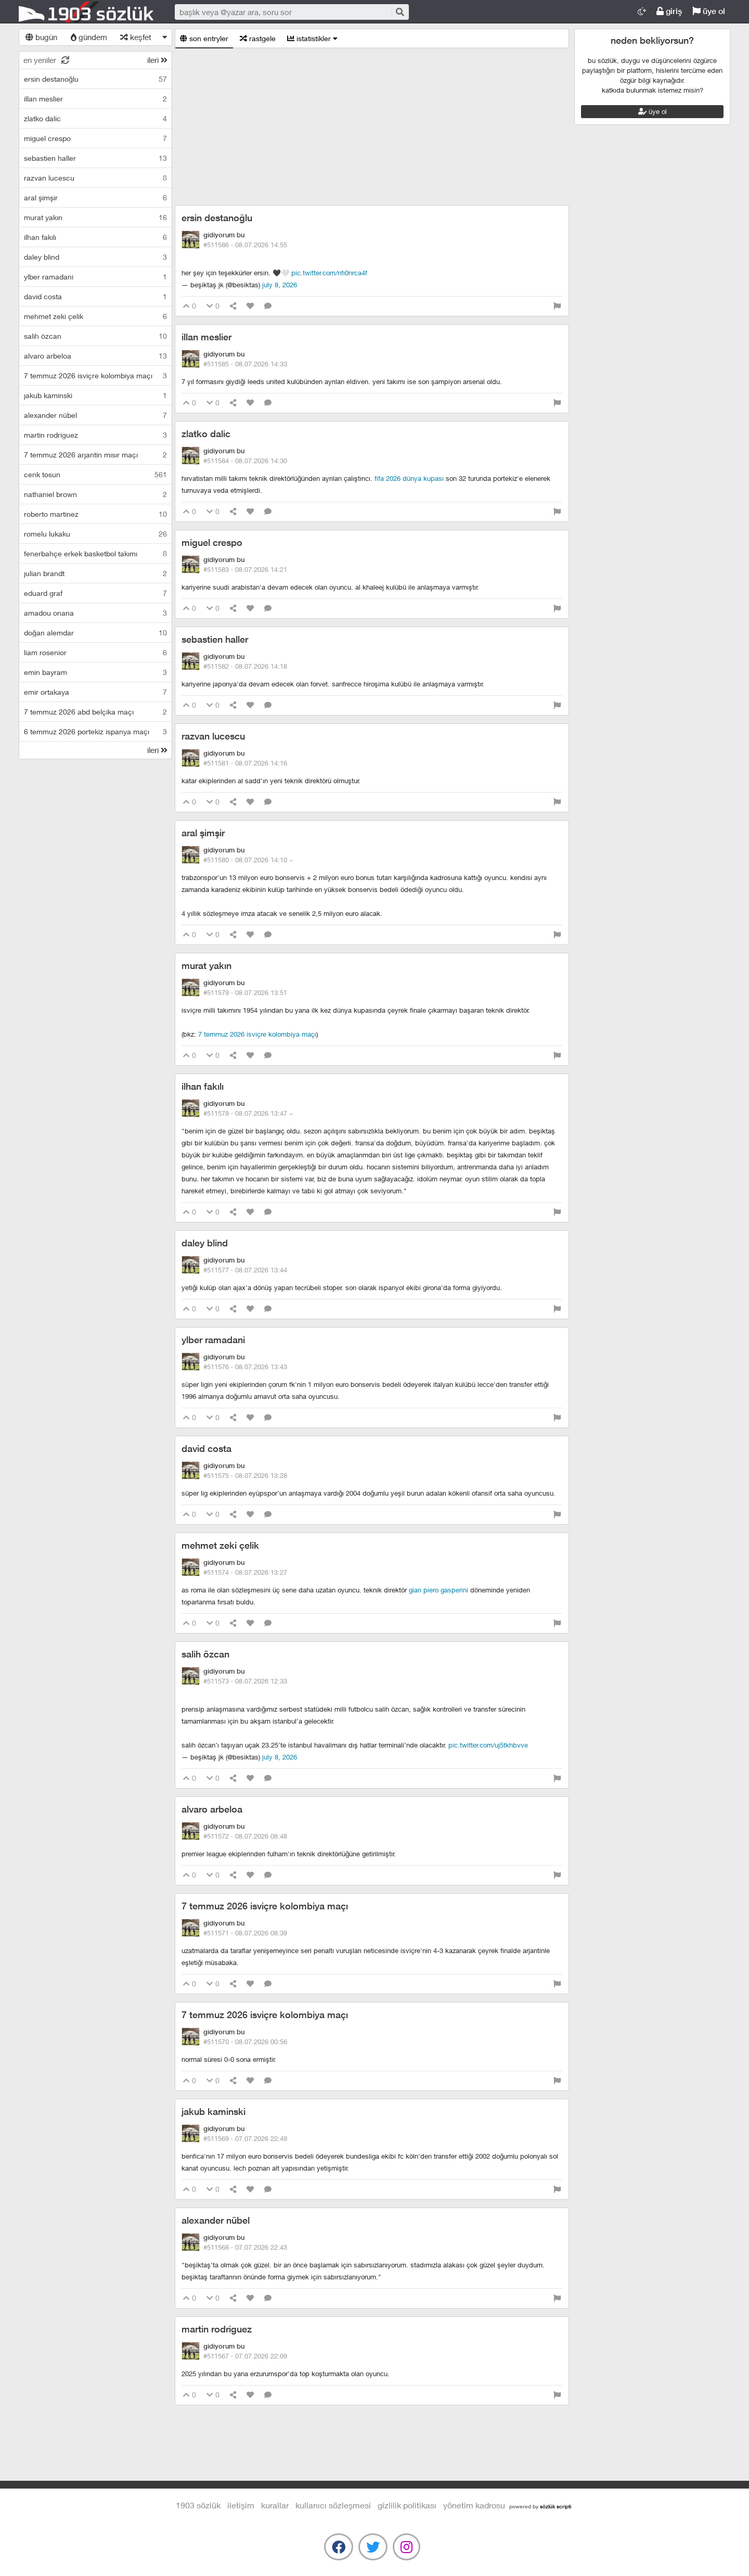  Describe the element at coordinates (203, 832) in the screenshot. I see `aral şimşir` at that location.